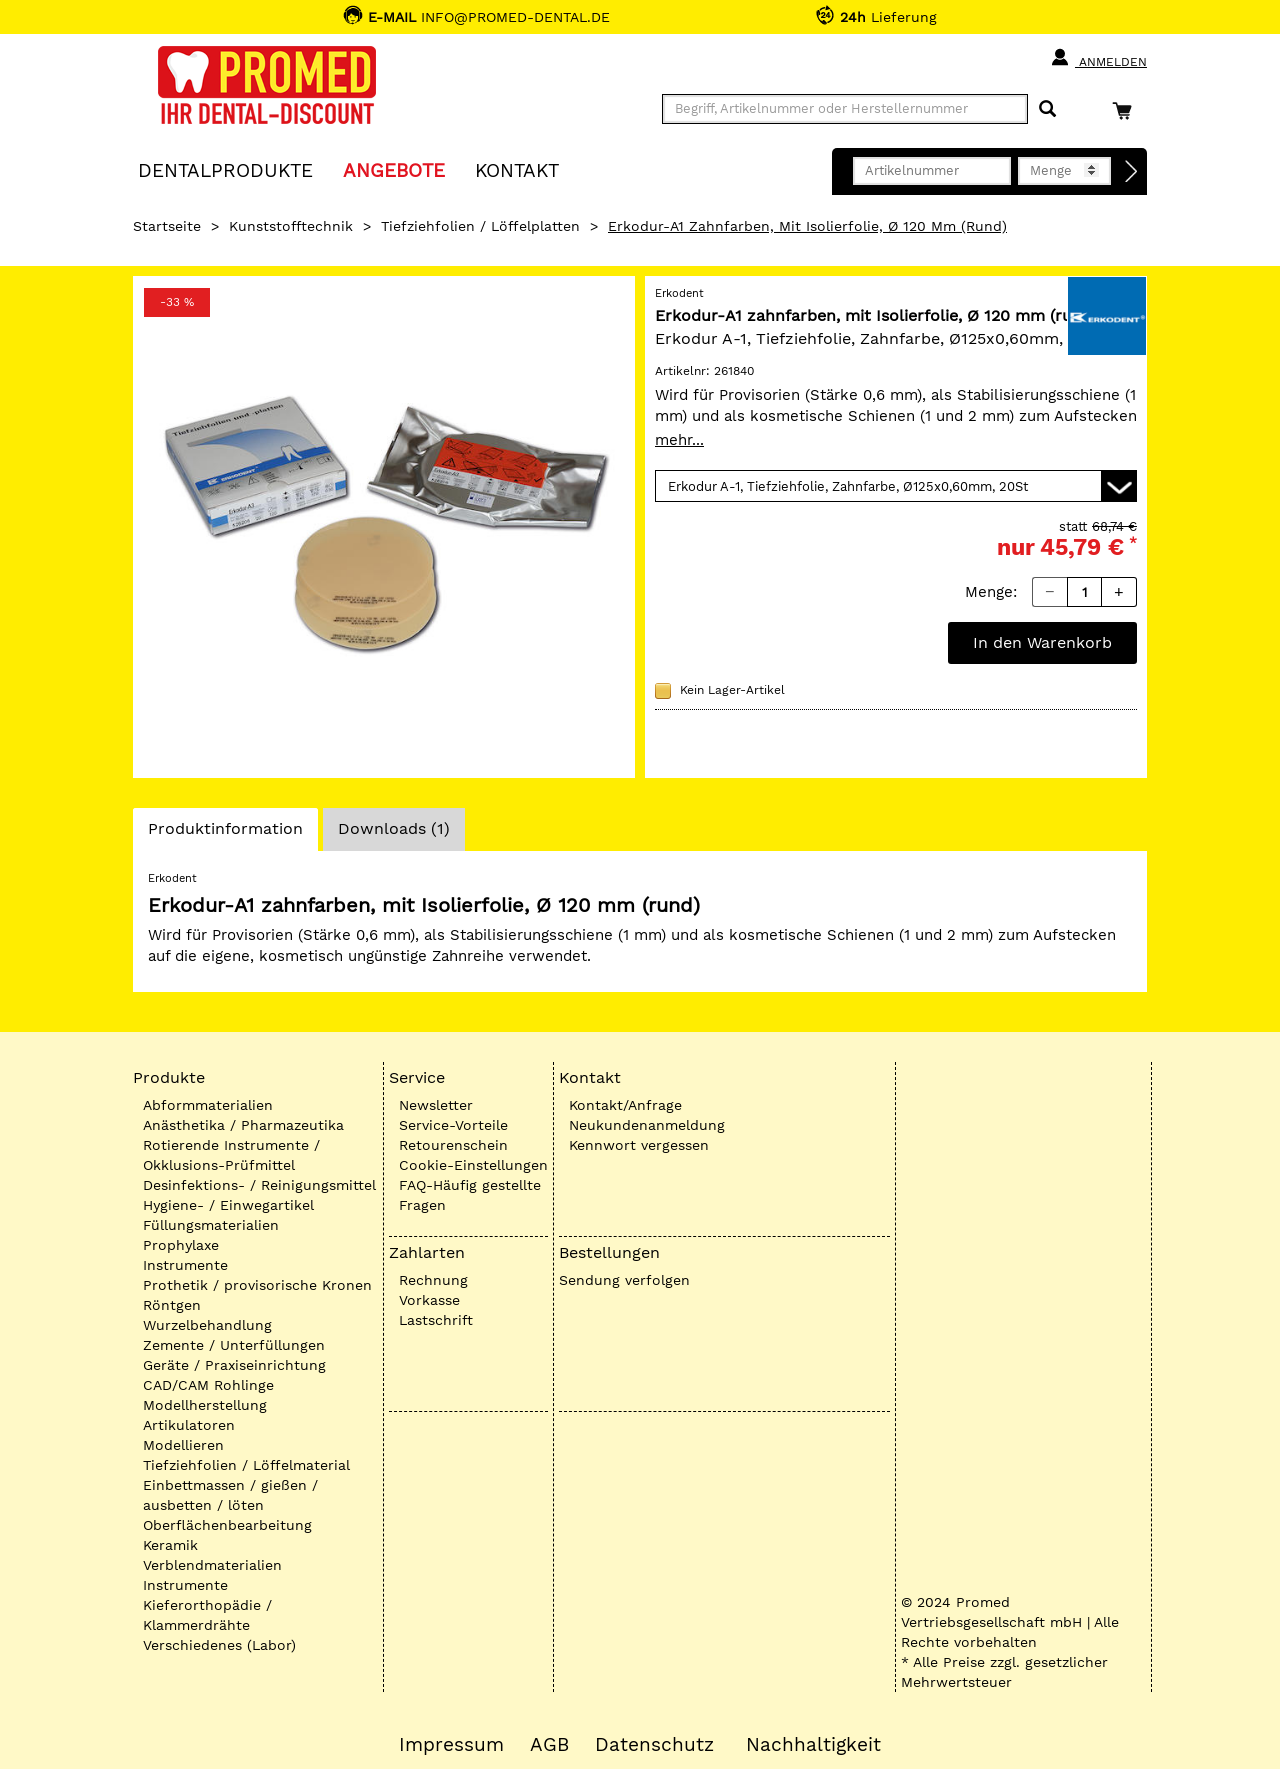 The width and height of the screenshot is (1280, 1769). Describe the element at coordinates (257, 1285) in the screenshot. I see `Prothetik / provisorische Kronen` at that location.